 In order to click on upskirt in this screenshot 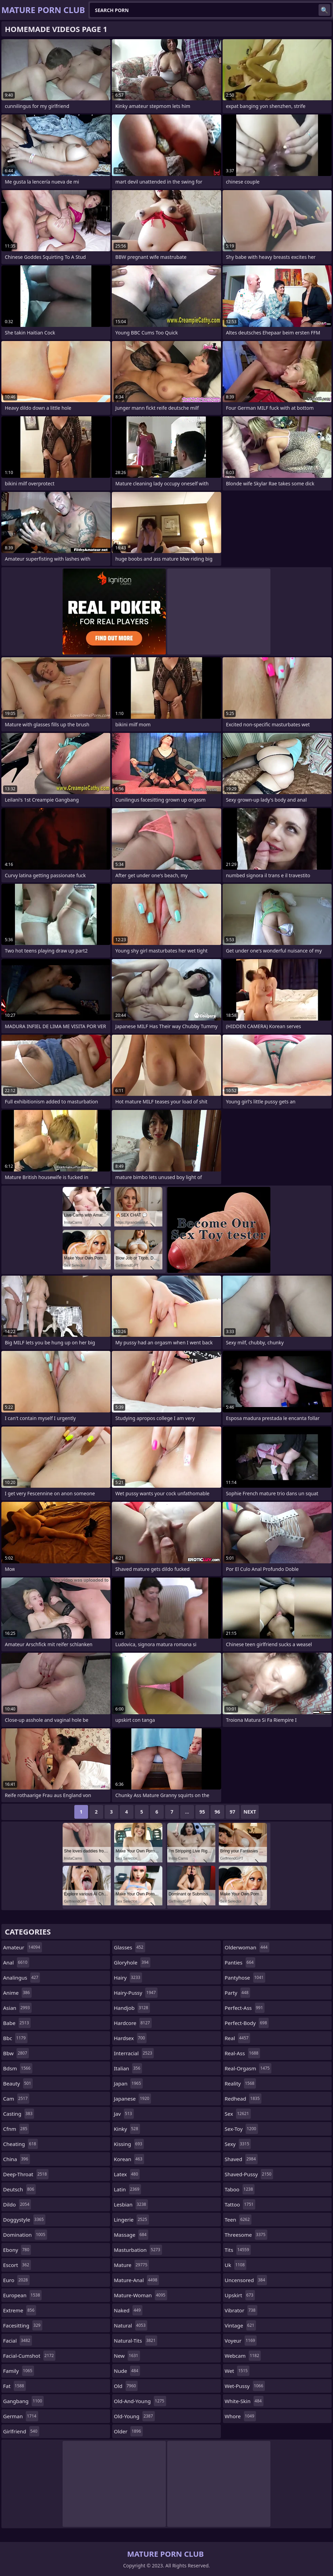, I will do `click(240, 2295)`.